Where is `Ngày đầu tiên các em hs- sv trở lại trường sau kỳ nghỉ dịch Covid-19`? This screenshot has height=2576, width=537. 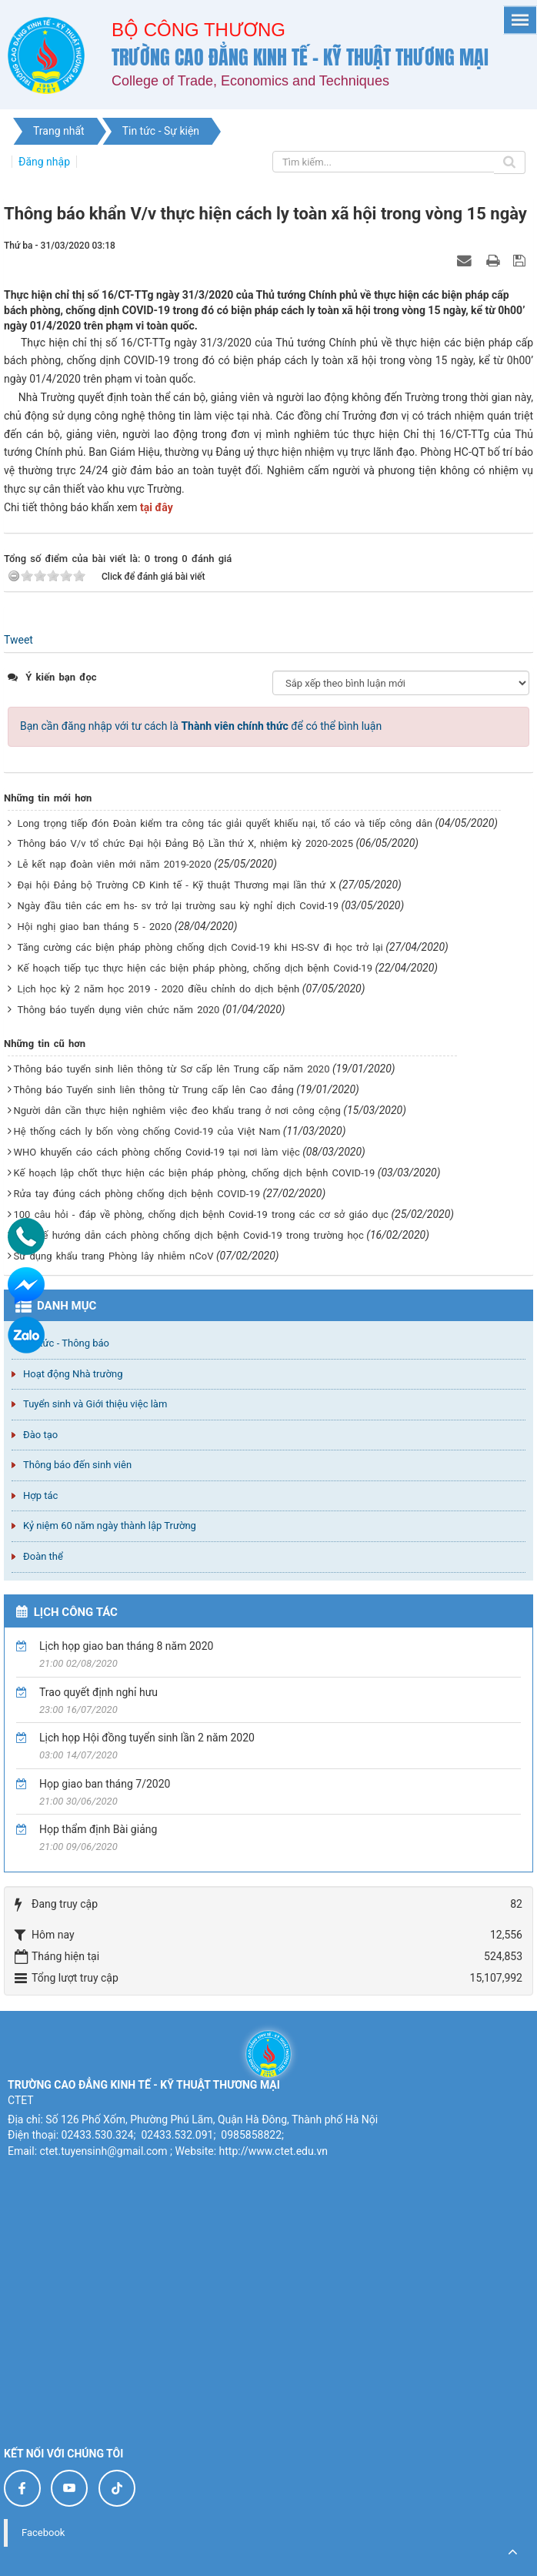
Ngày đầu tiên các em hs- sv trở lại trường sau kỳ nghỉ dịch Covid-19 is located at coordinates (178, 906).